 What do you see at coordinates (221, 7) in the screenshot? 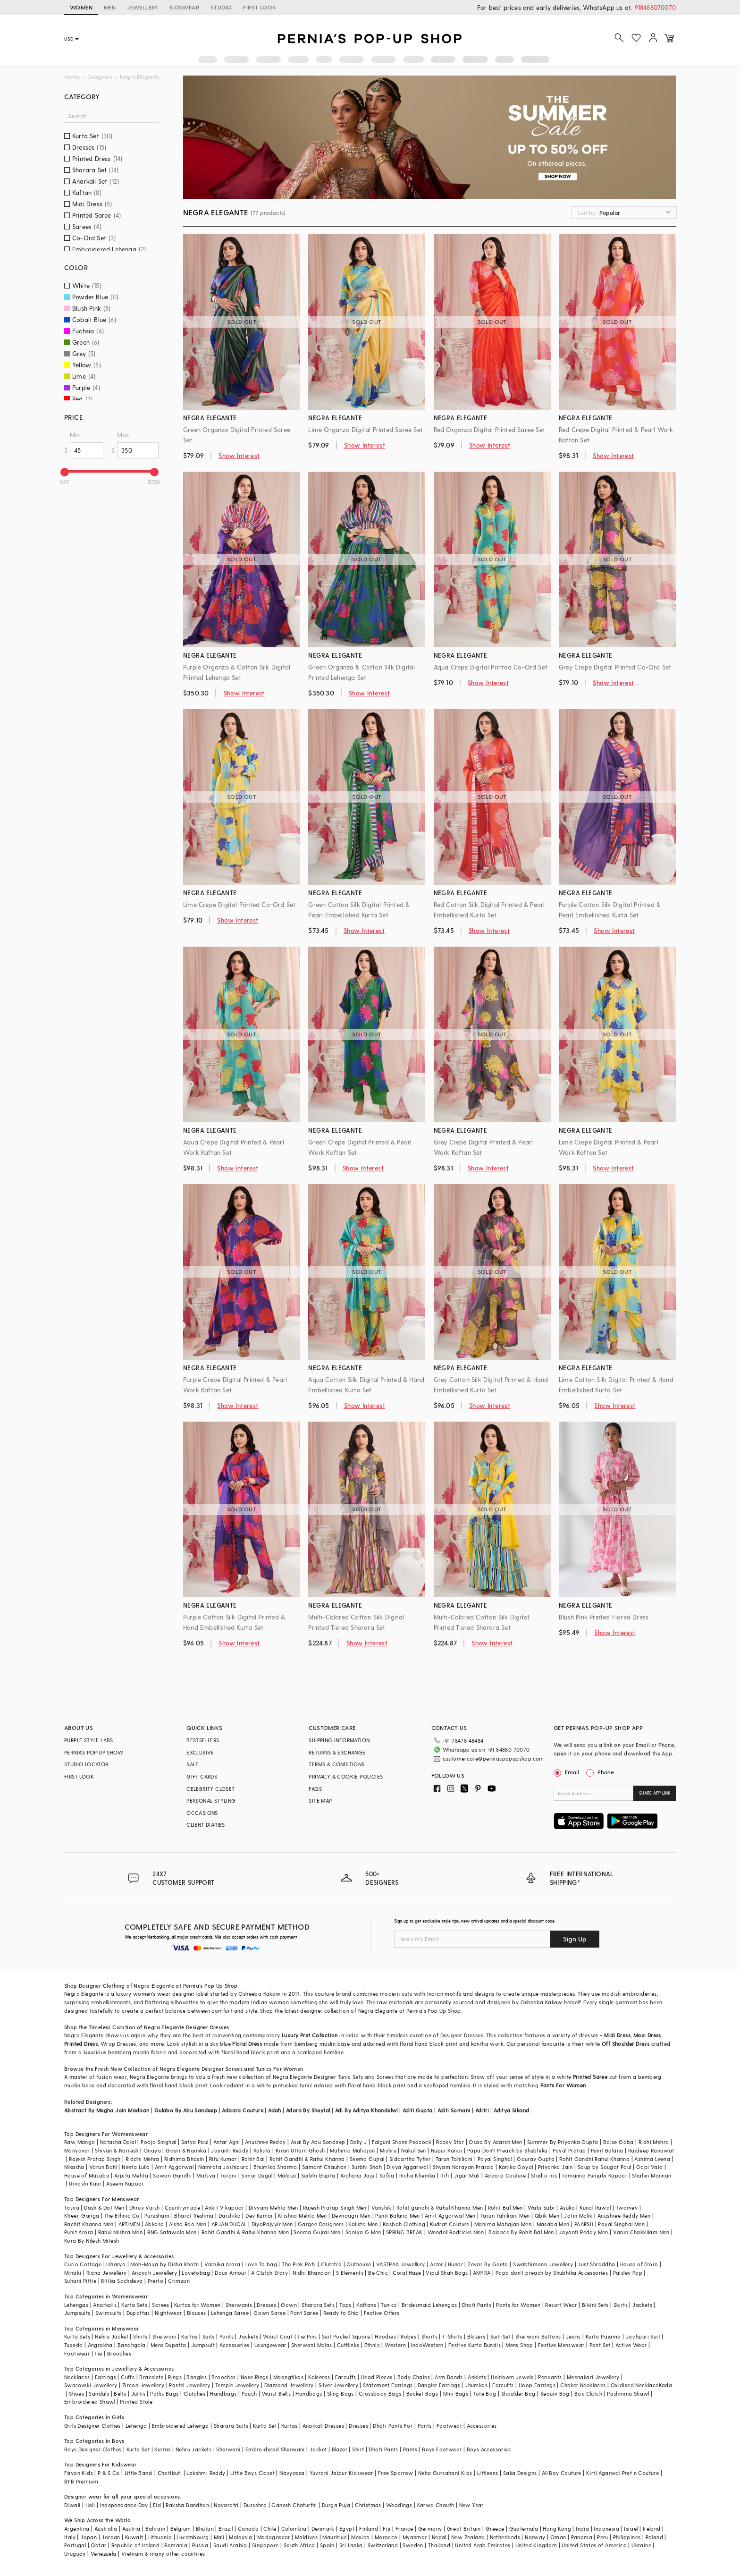
I see `STUDIO` at bounding box center [221, 7].